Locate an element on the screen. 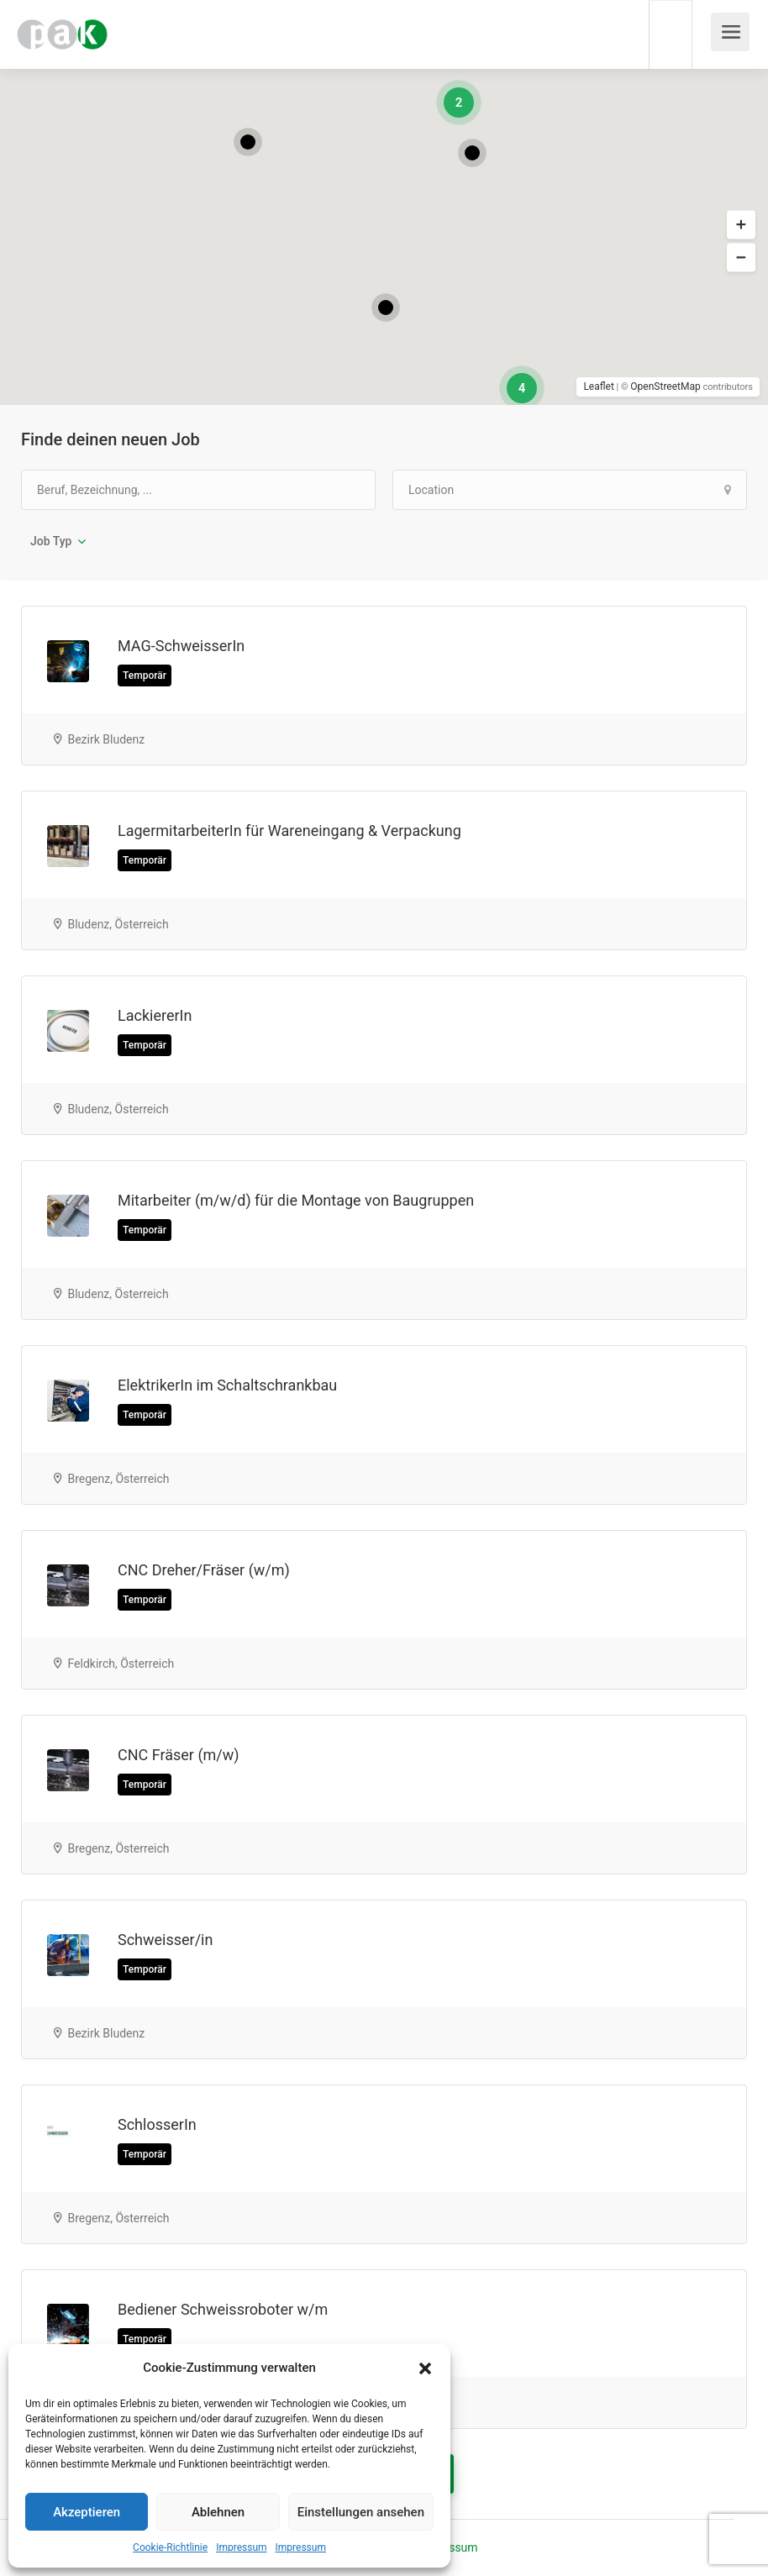 This screenshot has width=768, height=2576. Leaflet is located at coordinates (598, 386).